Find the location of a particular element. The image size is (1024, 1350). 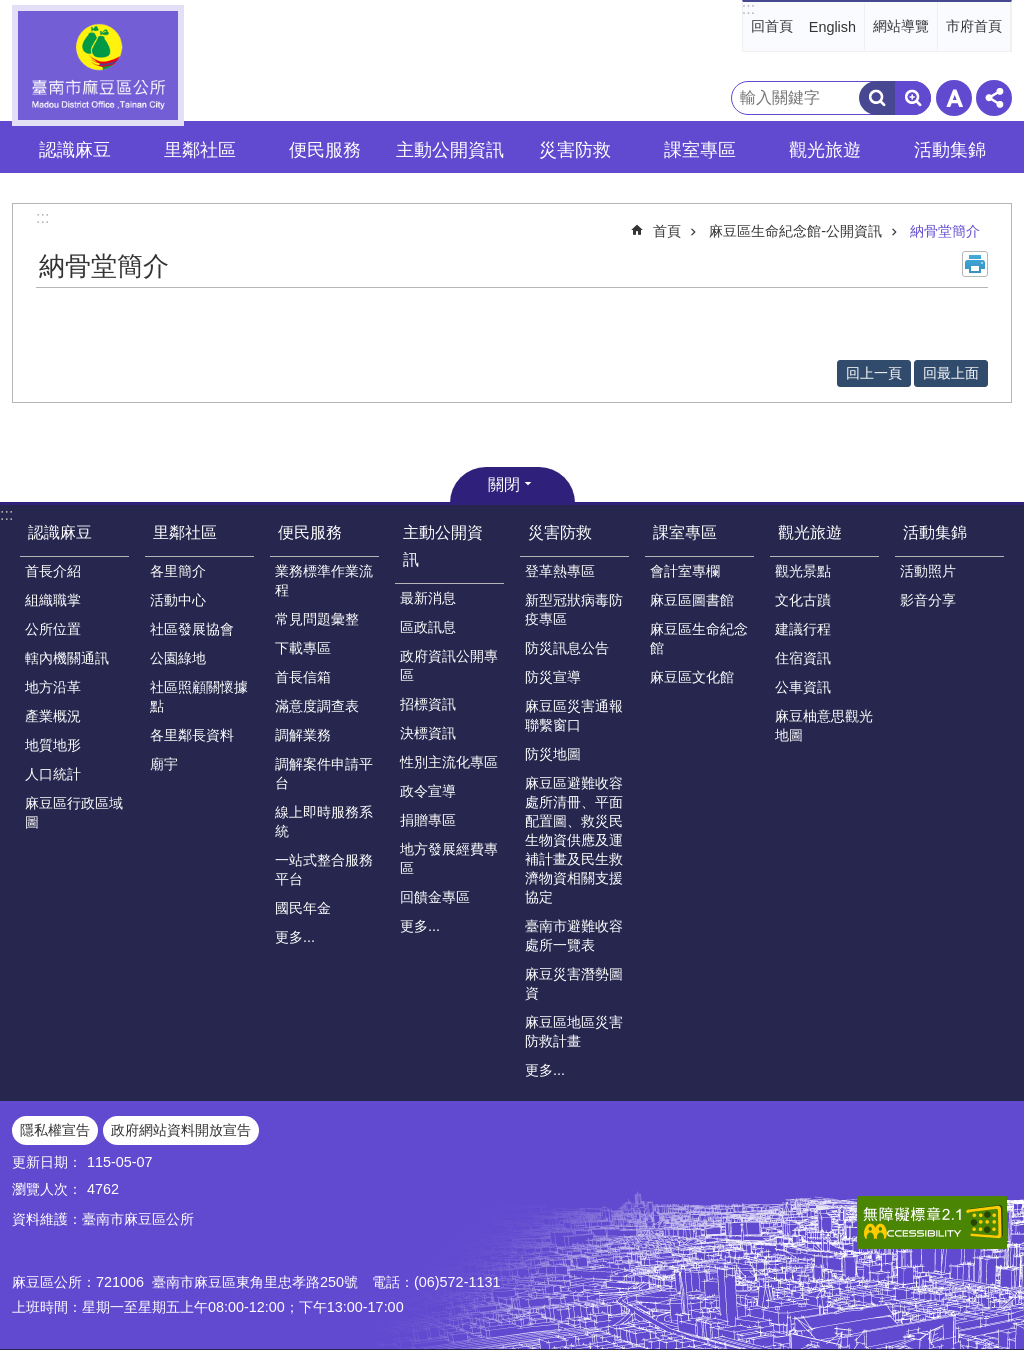

捐贈專區 is located at coordinates (428, 820).